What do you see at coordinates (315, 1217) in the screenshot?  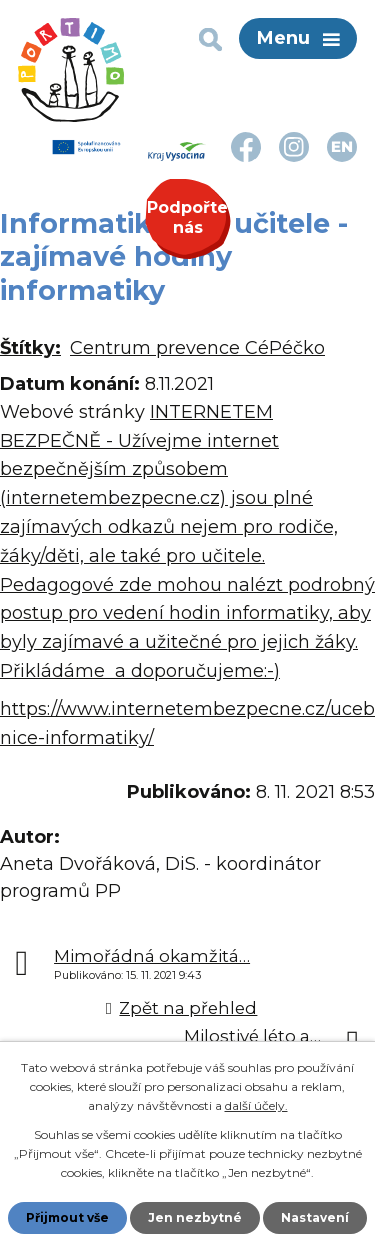 I see `Nastavení` at bounding box center [315, 1217].